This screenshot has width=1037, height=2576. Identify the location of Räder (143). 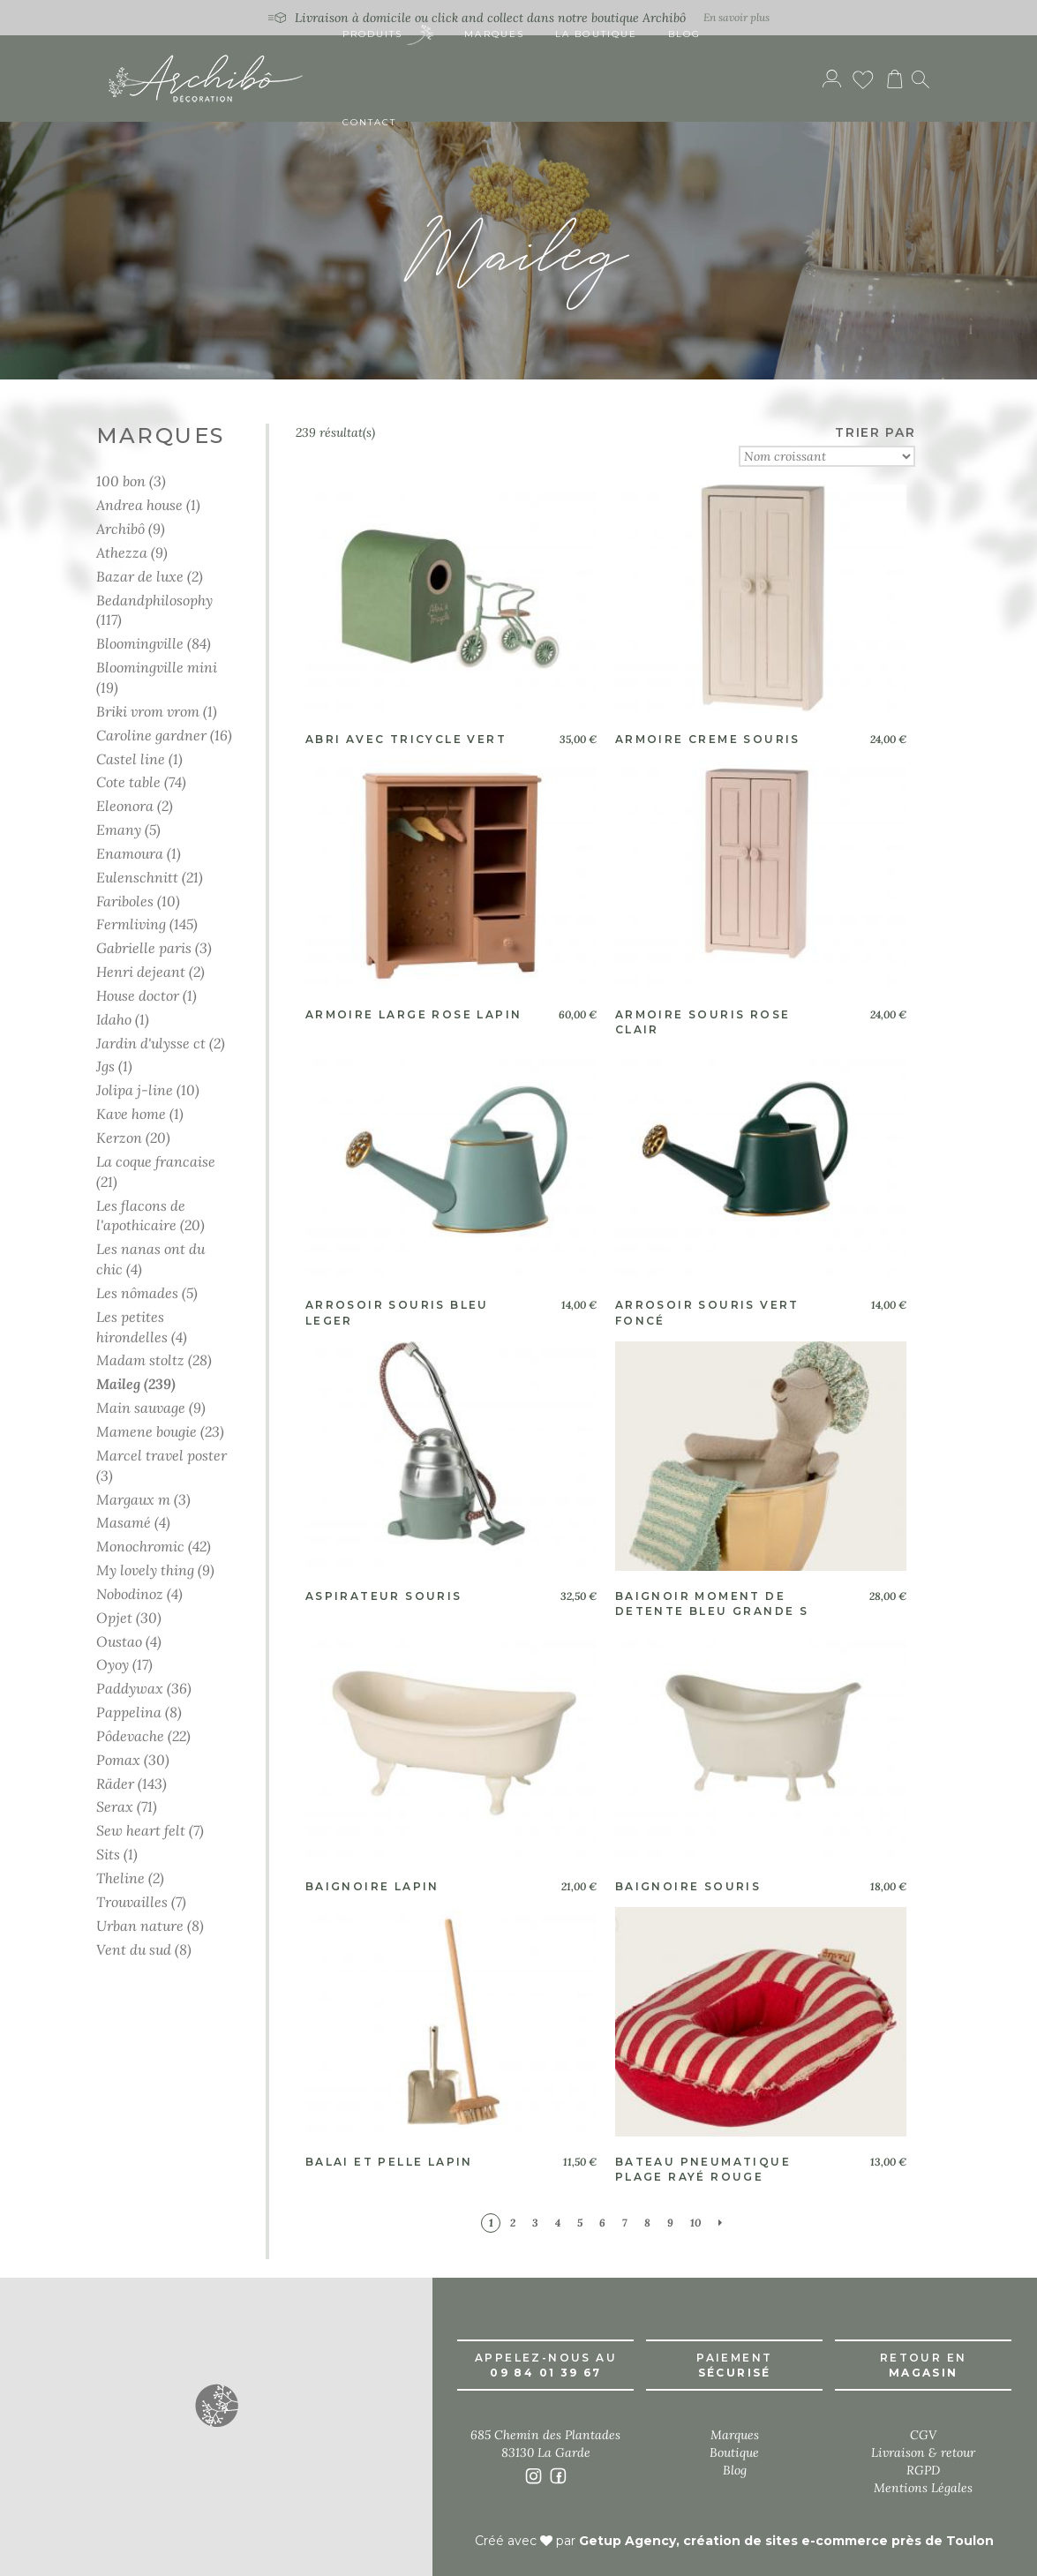
(131, 1783).